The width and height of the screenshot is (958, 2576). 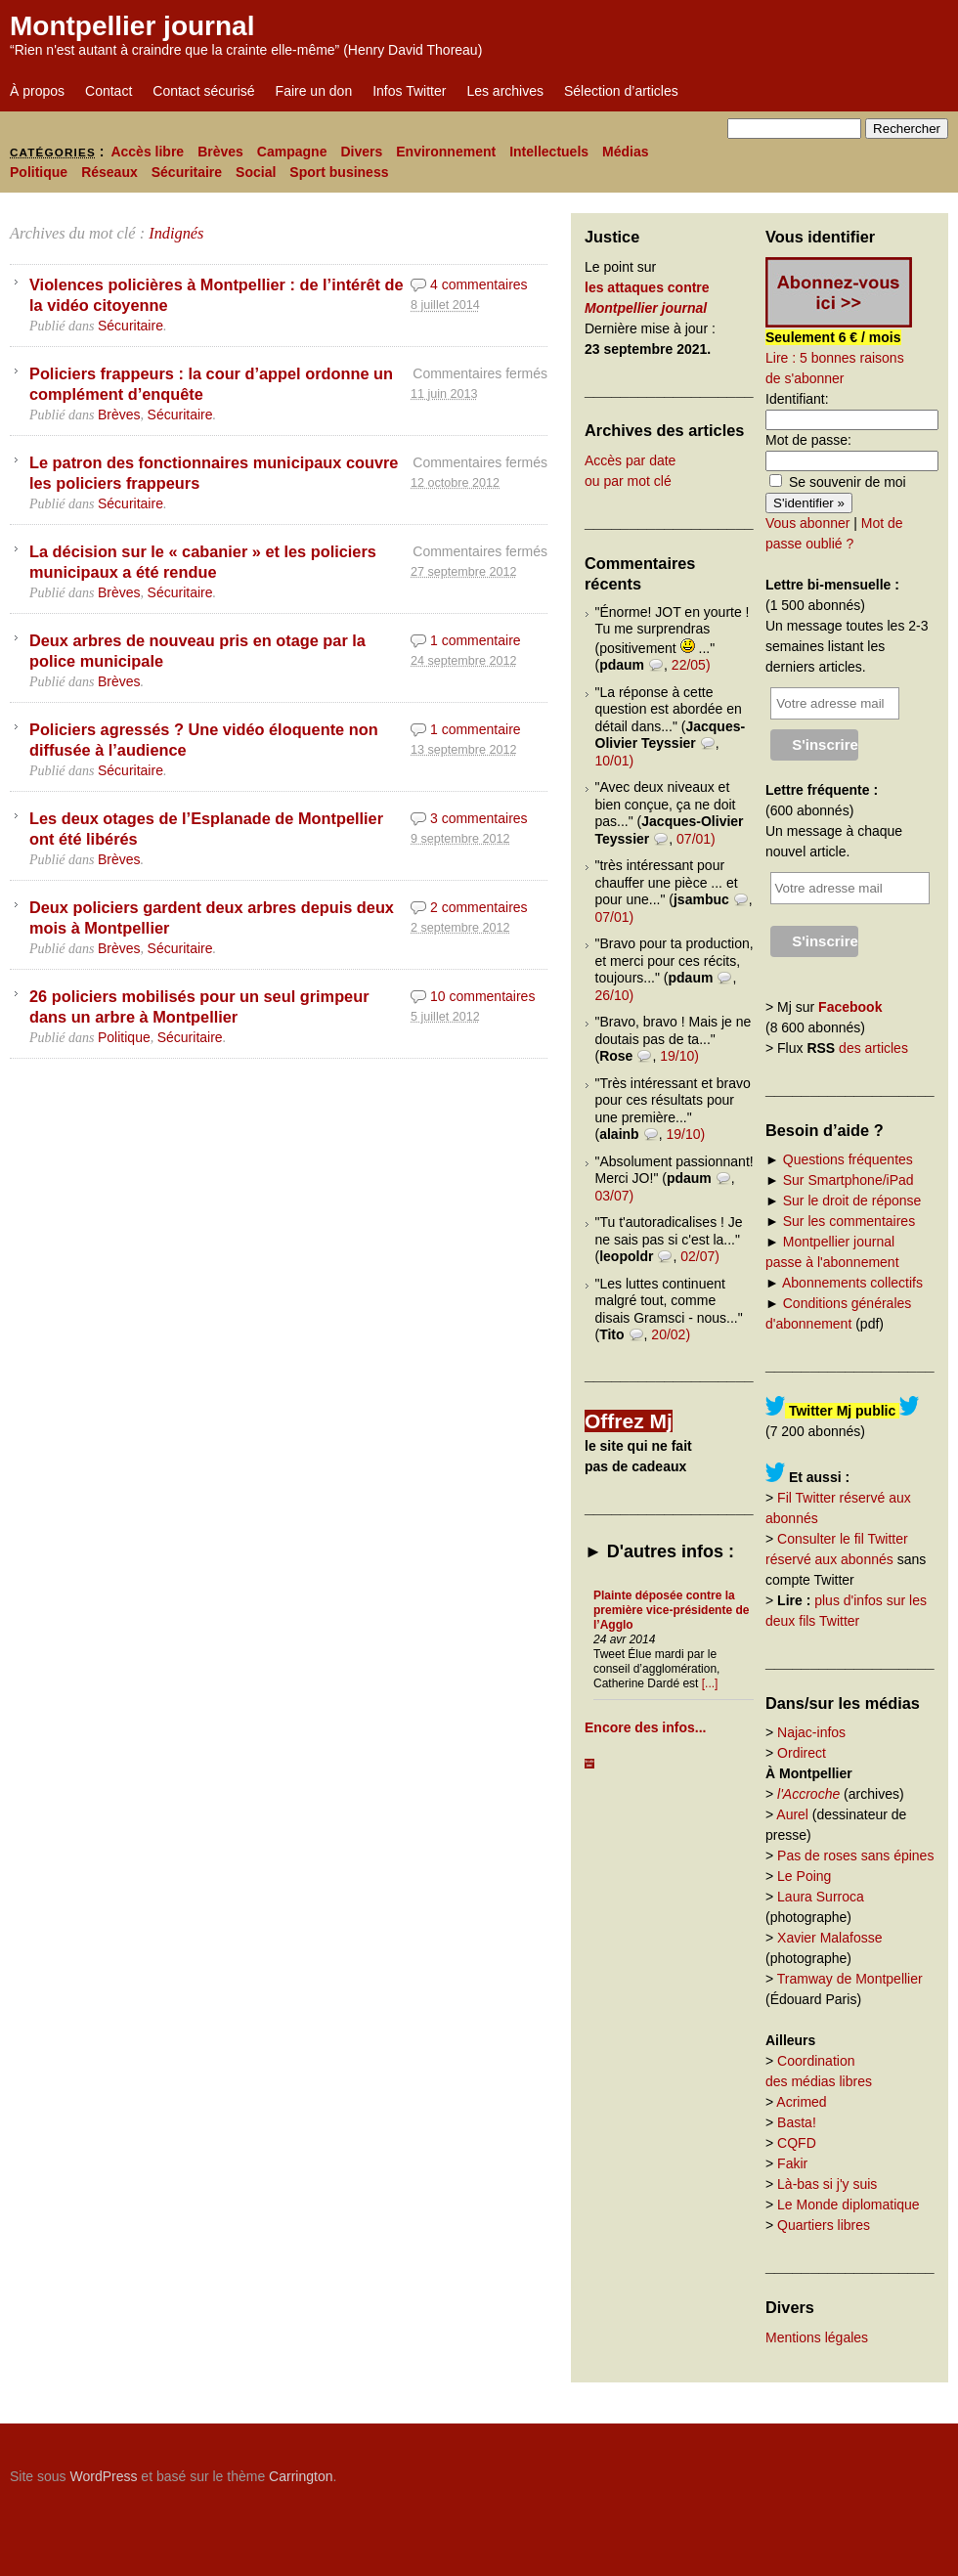 What do you see at coordinates (292, 151) in the screenshot?
I see `Campagne` at bounding box center [292, 151].